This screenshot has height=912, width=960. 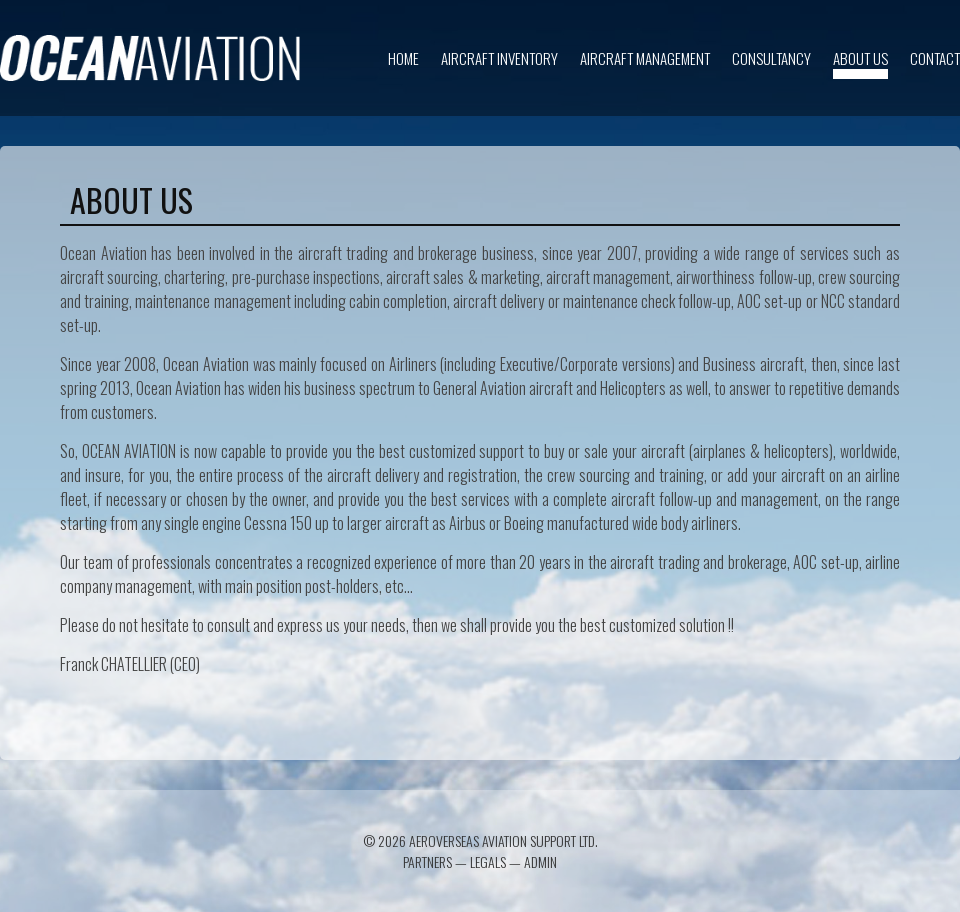 I want to click on Consultancy, so click(x=771, y=58).